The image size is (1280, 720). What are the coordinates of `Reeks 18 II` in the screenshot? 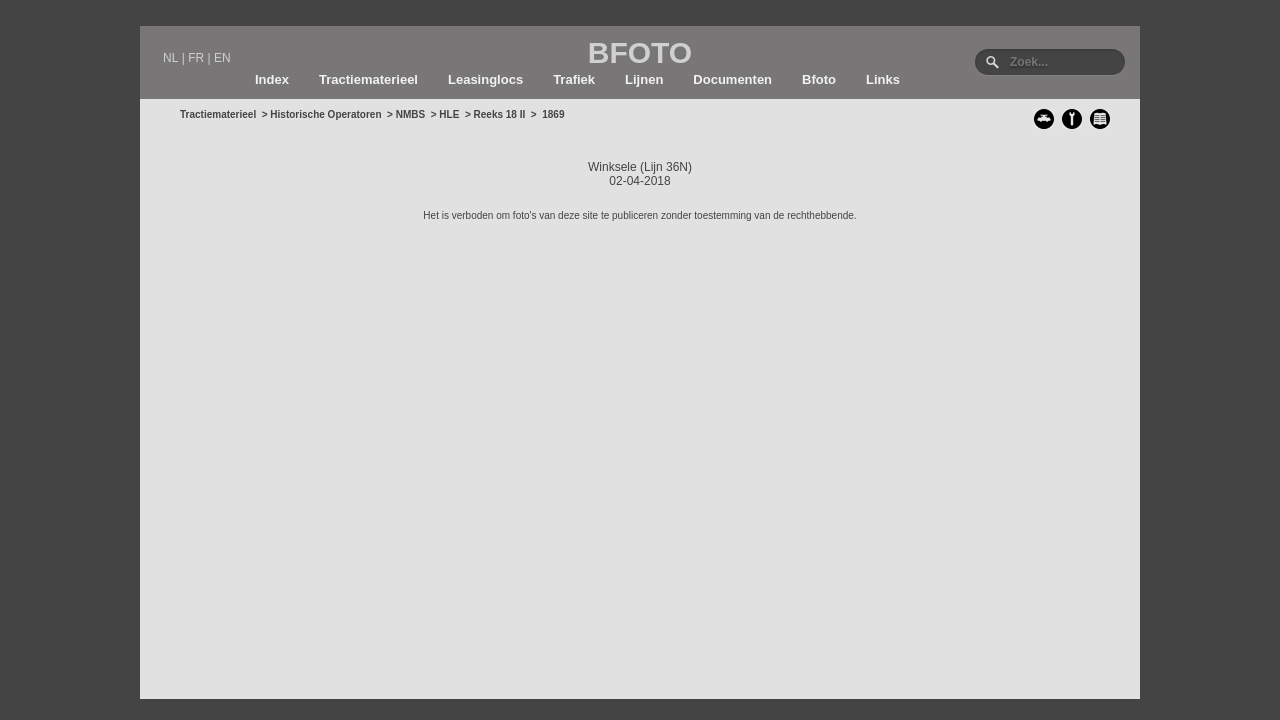 It's located at (500, 114).